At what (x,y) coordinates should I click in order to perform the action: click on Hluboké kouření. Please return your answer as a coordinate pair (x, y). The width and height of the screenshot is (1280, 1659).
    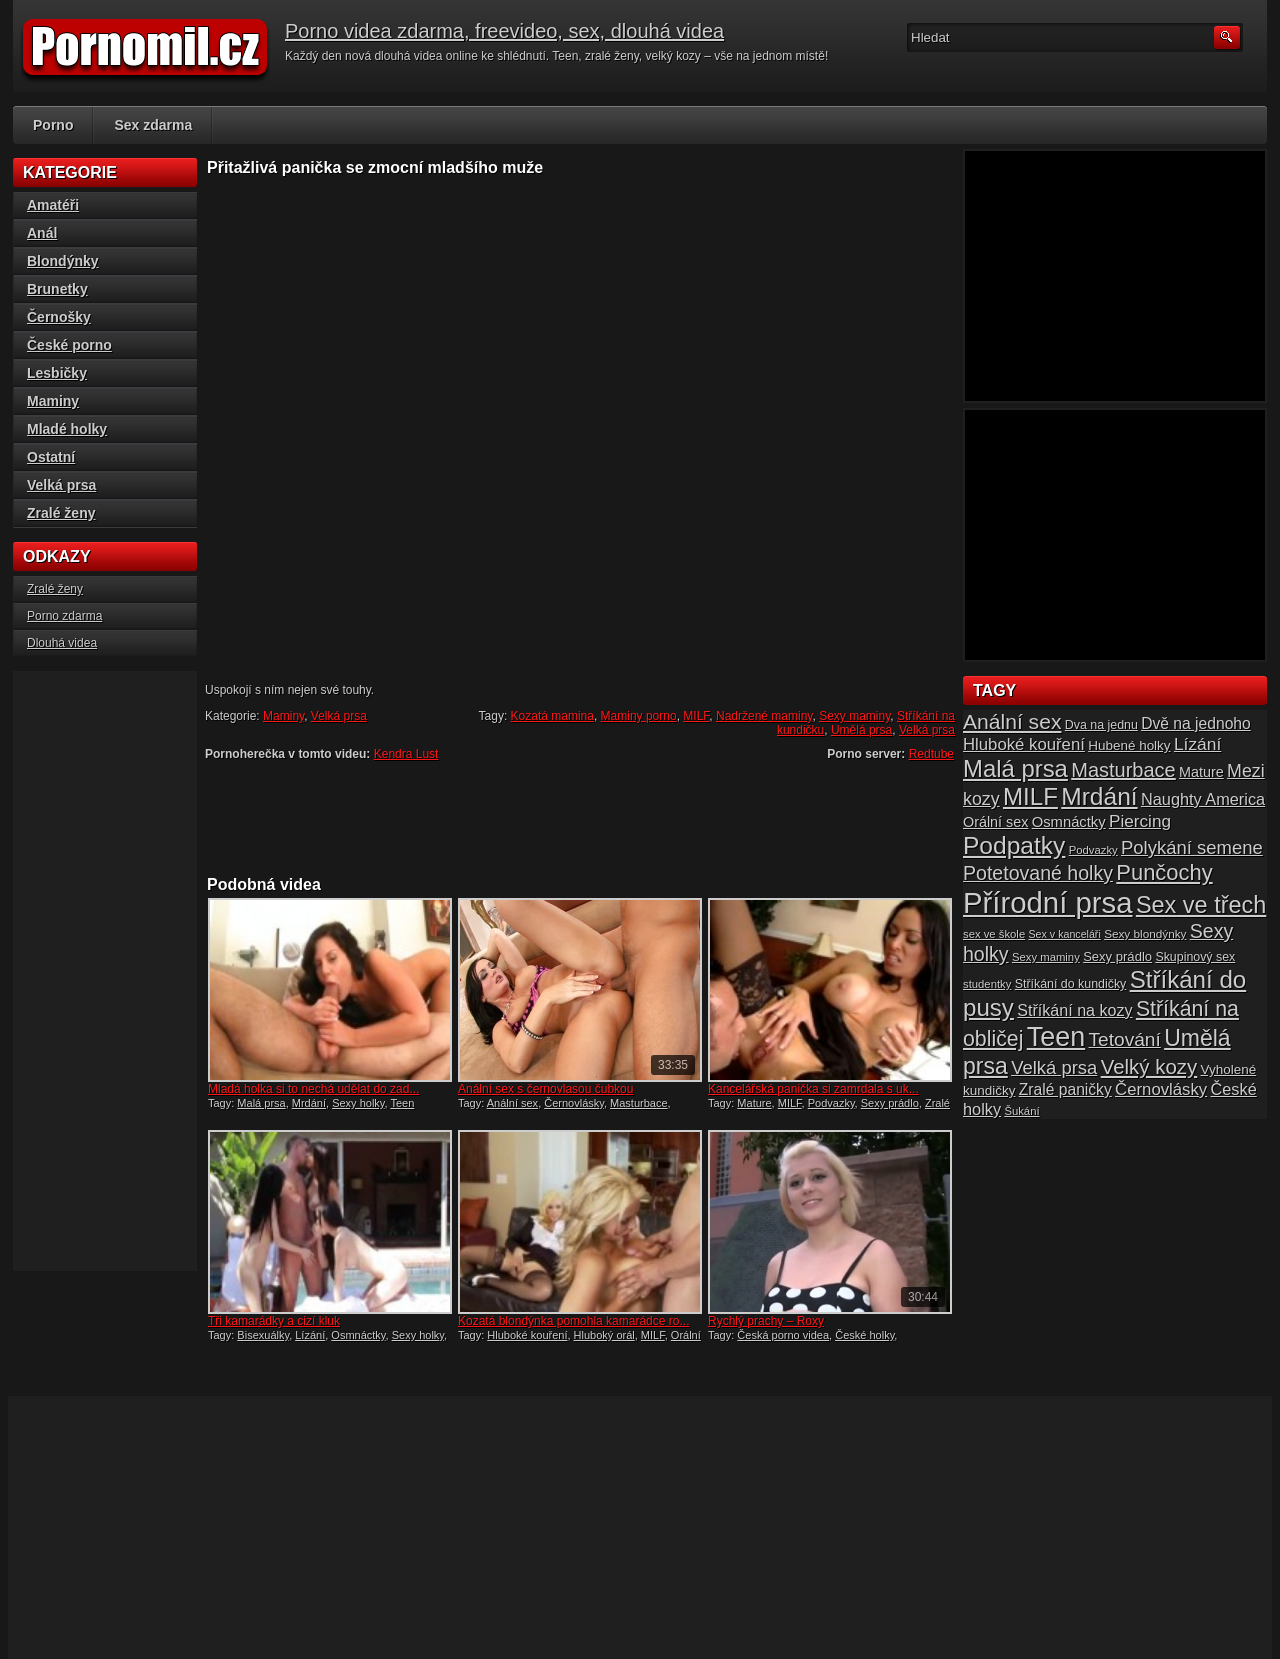
    Looking at the image, I should click on (527, 1335).